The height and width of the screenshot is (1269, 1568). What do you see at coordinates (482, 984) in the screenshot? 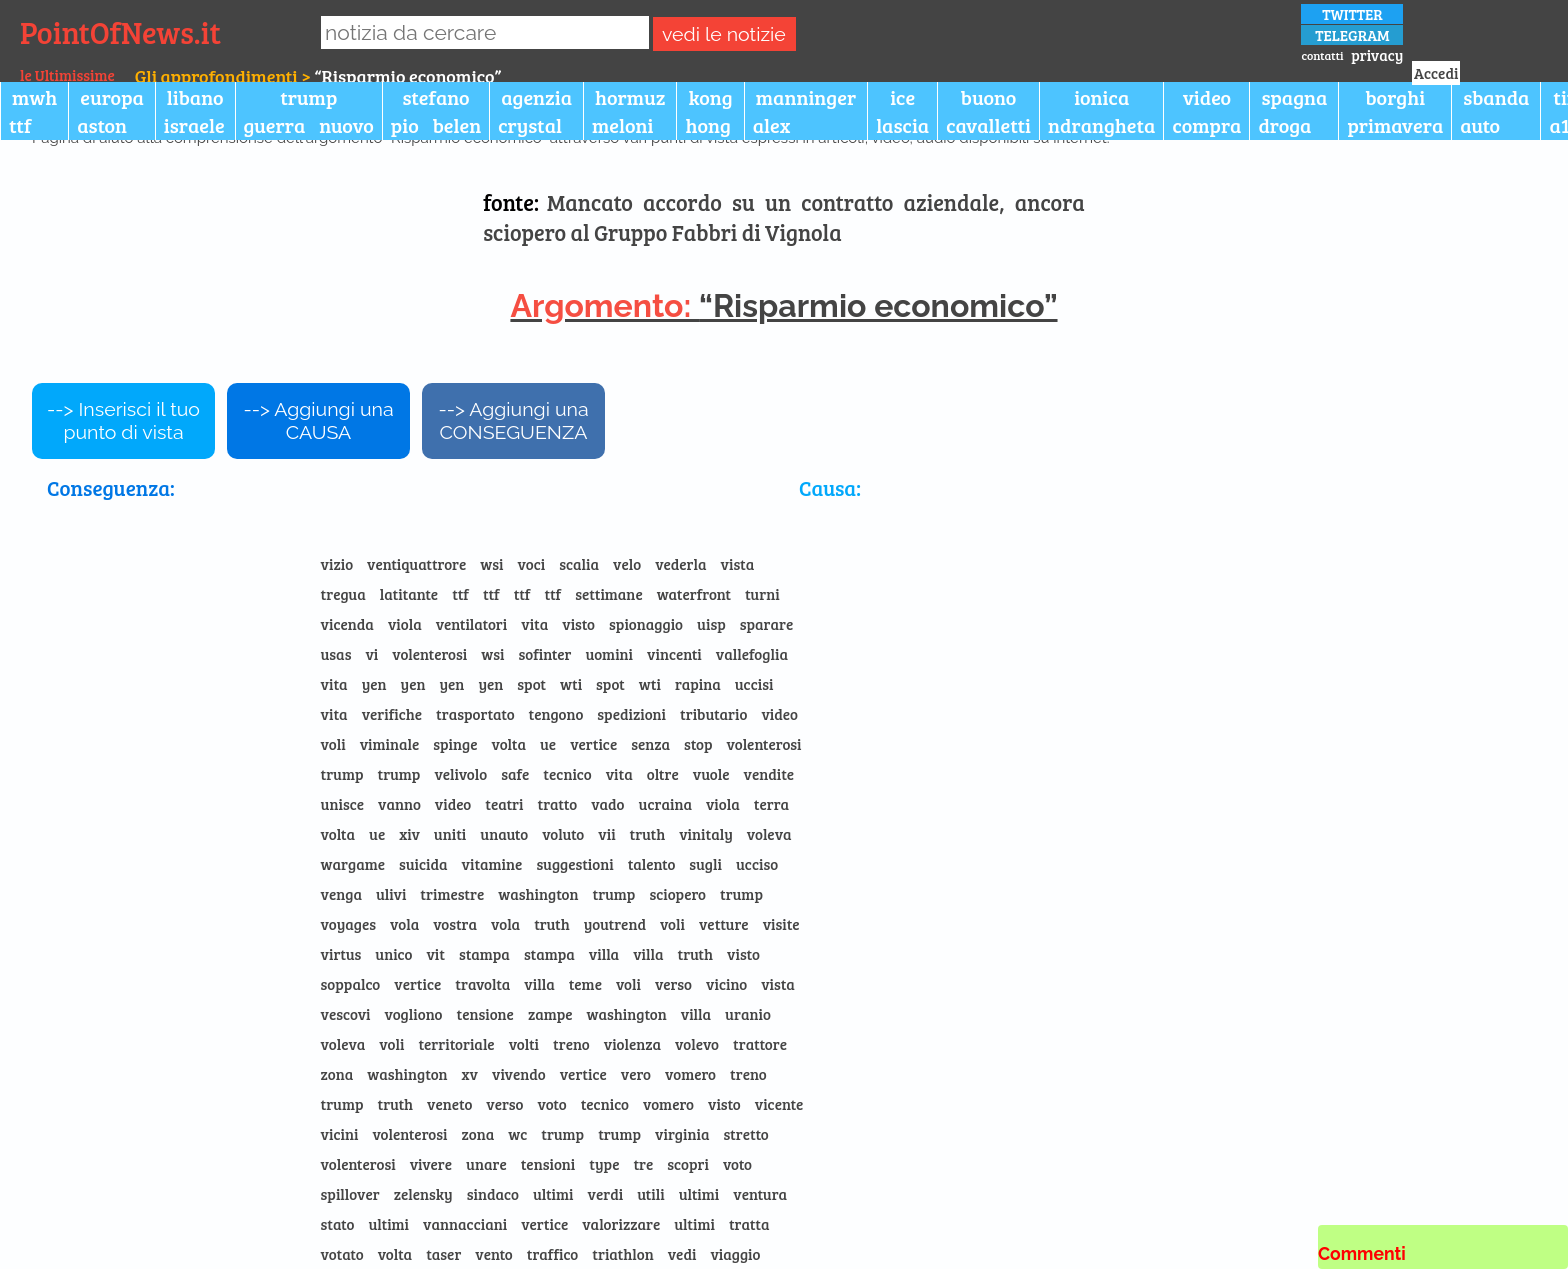
I see `travolta` at bounding box center [482, 984].